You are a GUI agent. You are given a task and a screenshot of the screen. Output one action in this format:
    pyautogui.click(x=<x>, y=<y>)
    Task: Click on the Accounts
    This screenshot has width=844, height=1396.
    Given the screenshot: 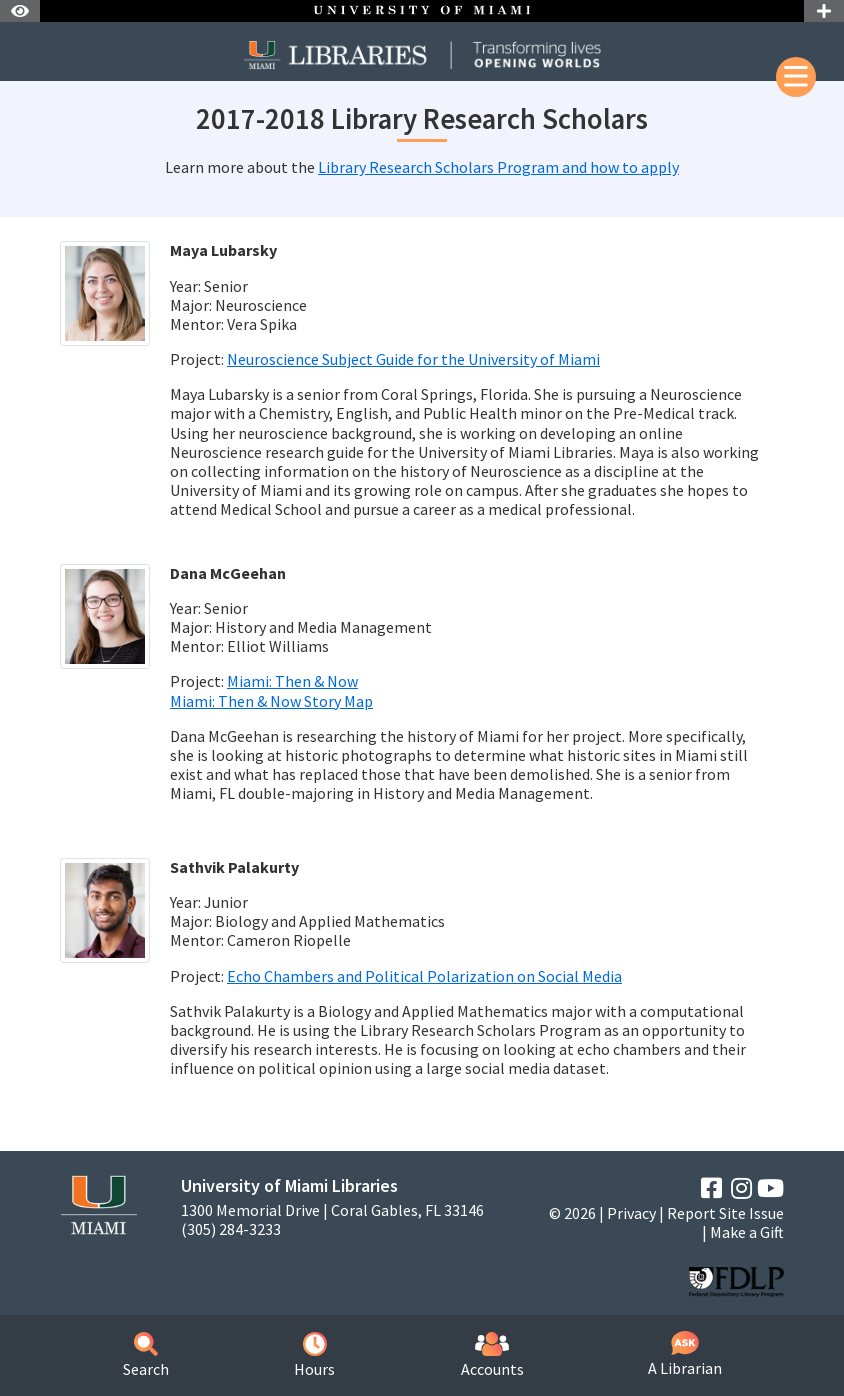 What is the action you would take?
    pyautogui.click(x=492, y=1355)
    